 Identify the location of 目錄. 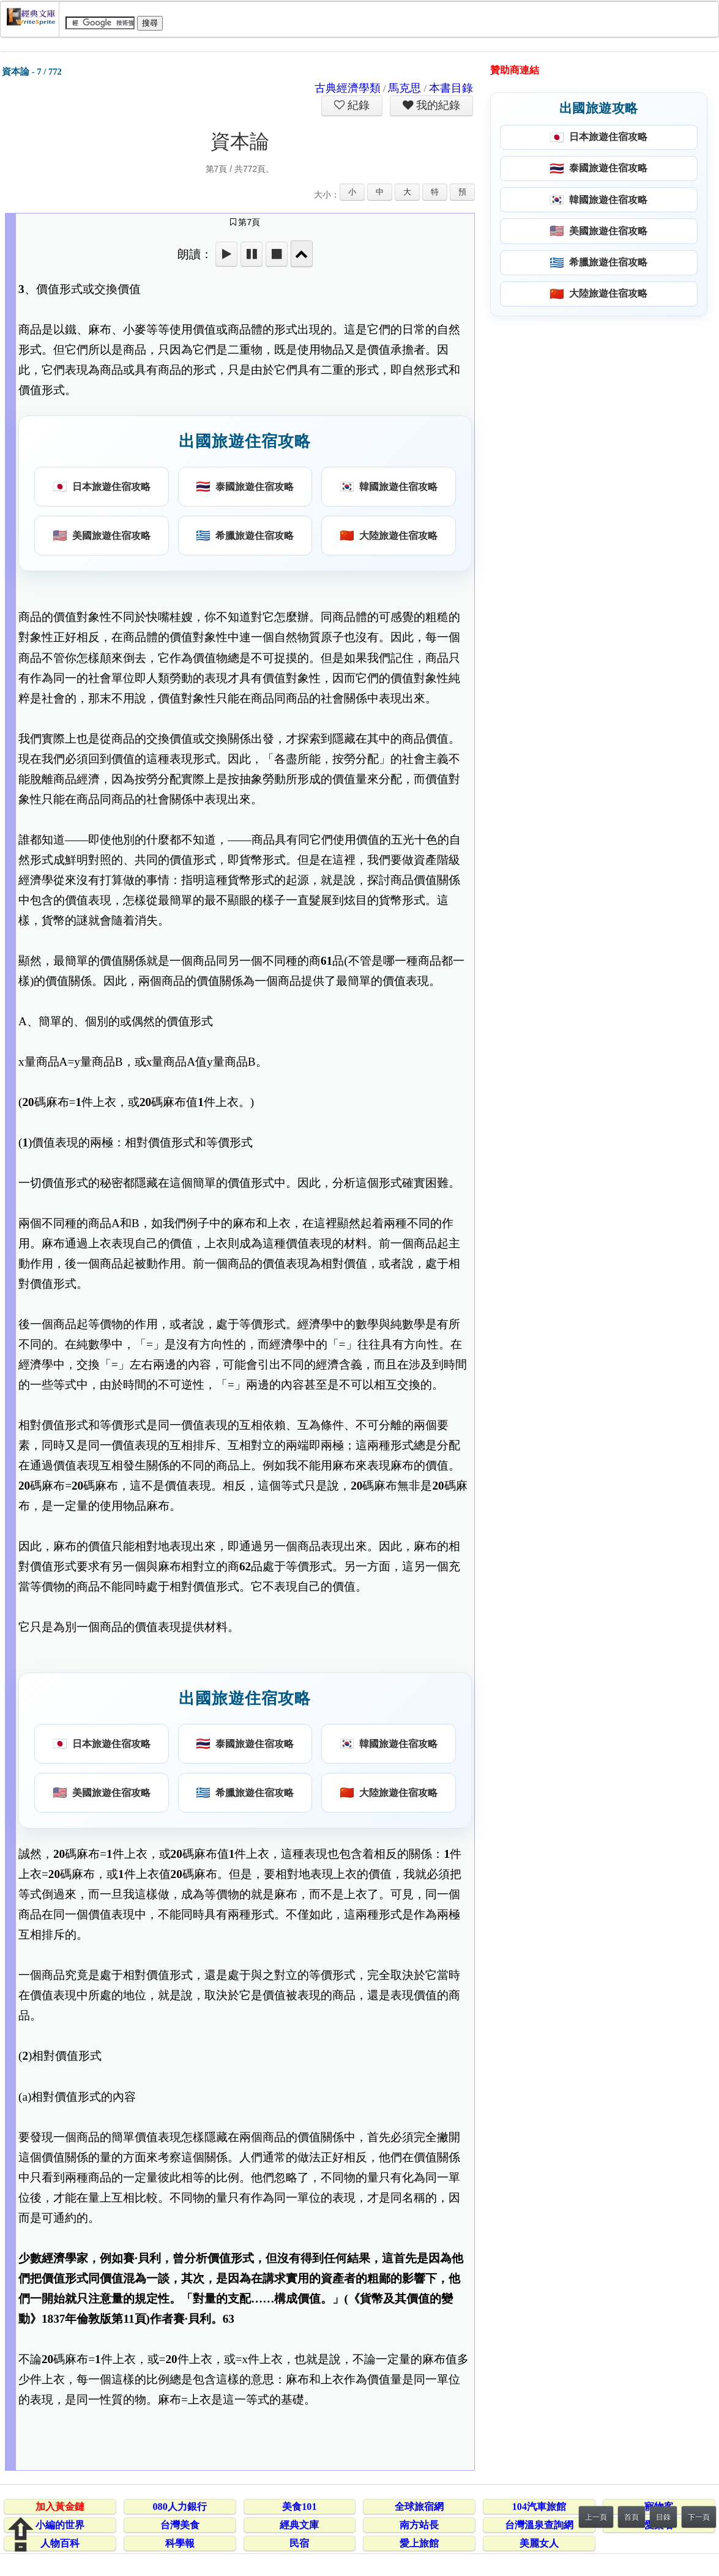
(663, 2517).